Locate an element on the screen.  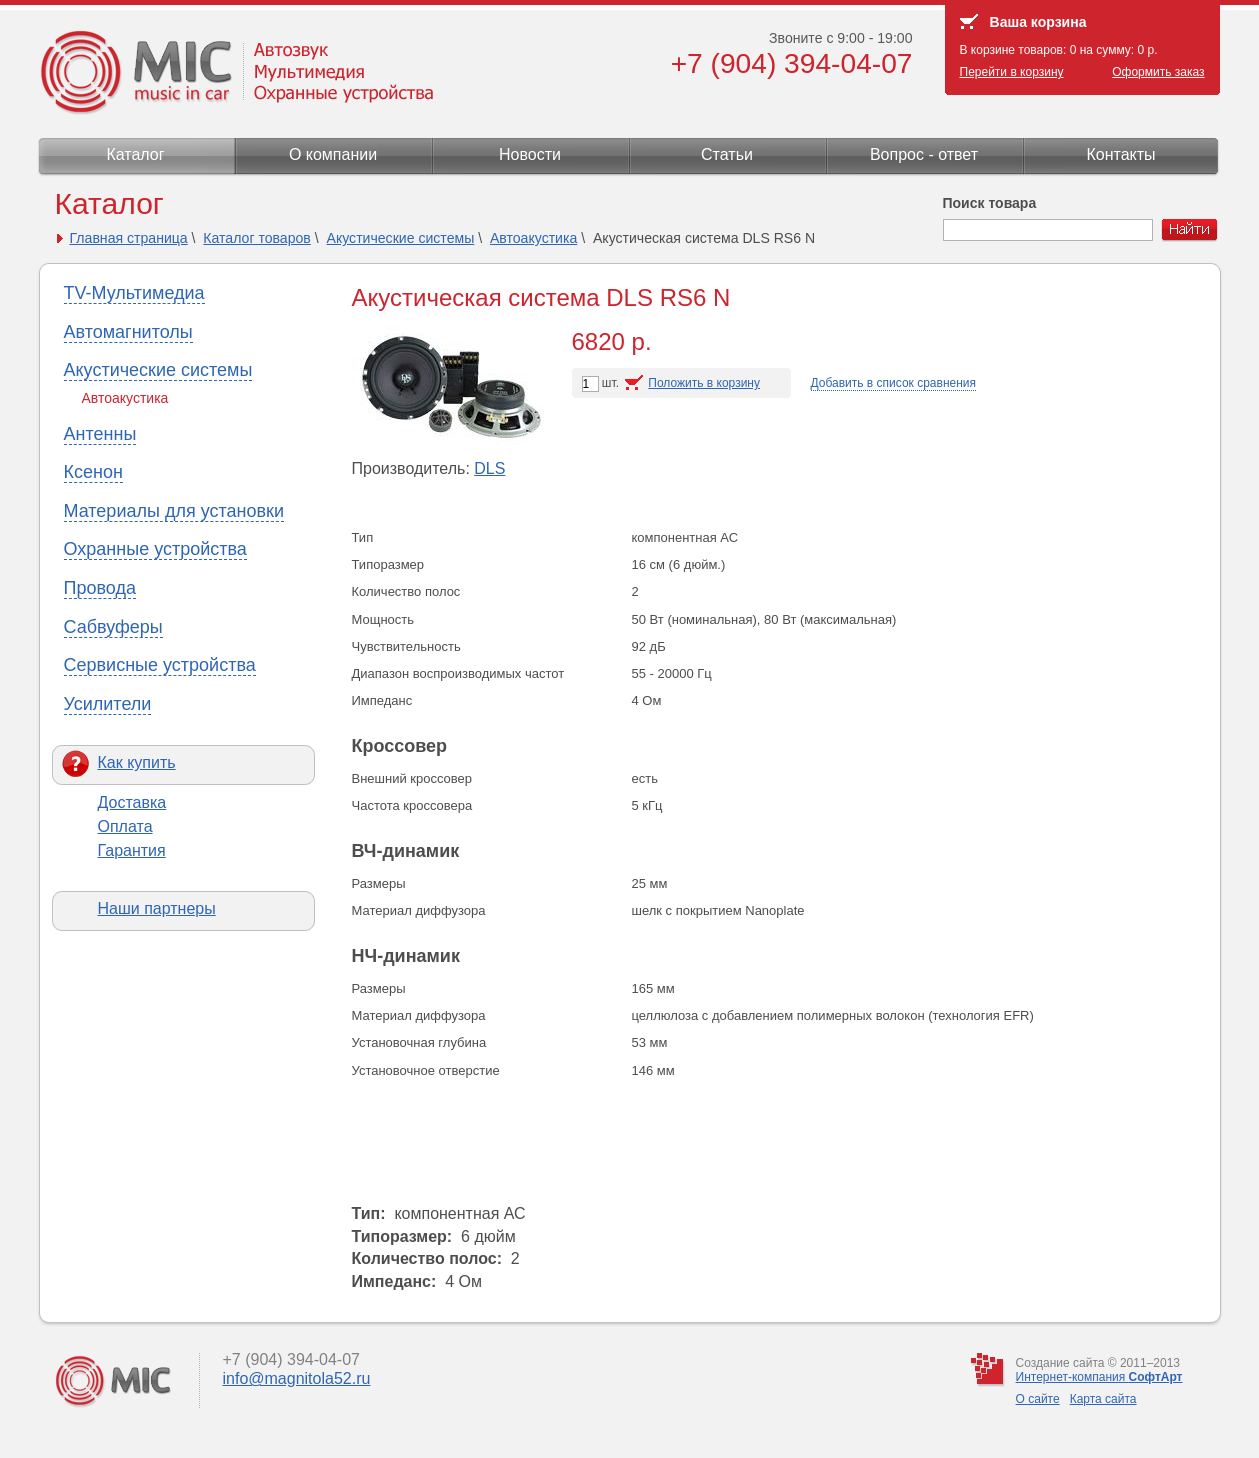
Вопрос - ответ is located at coordinates (924, 154).